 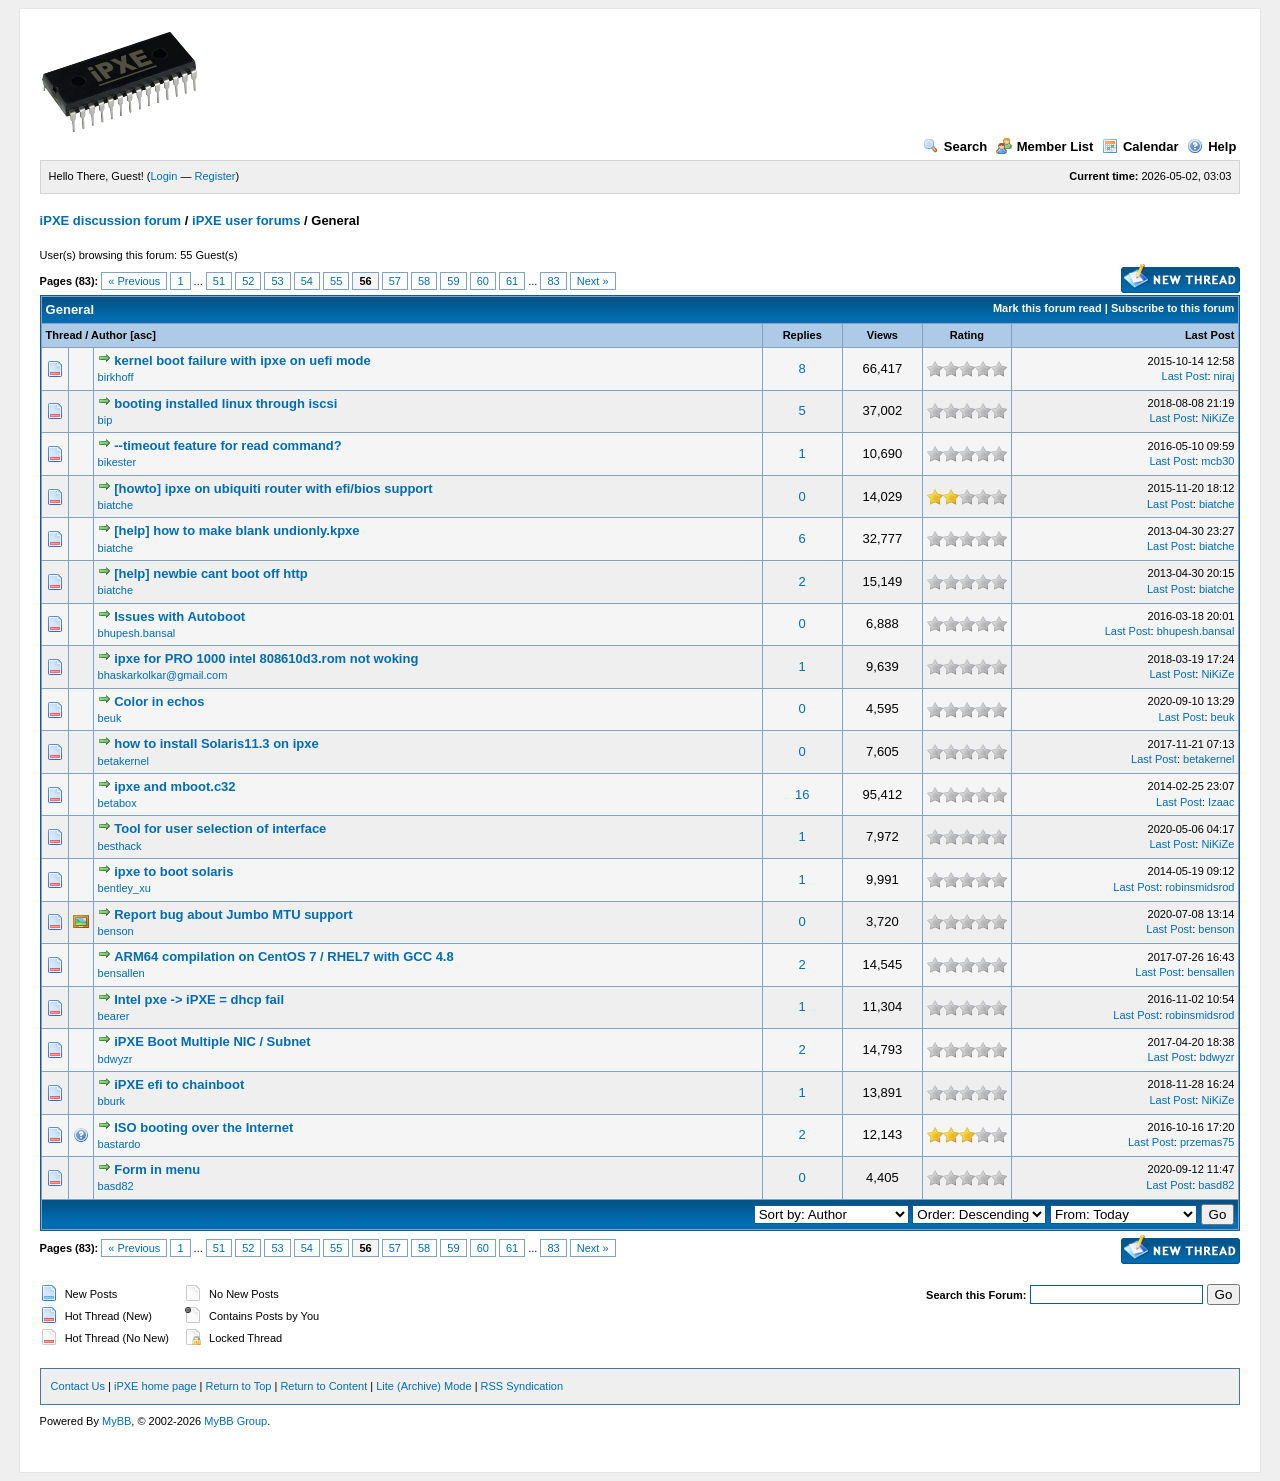 What do you see at coordinates (115, 1059) in the screenshot?
I see `bdwyzr` at bounding box center [115, 1059].